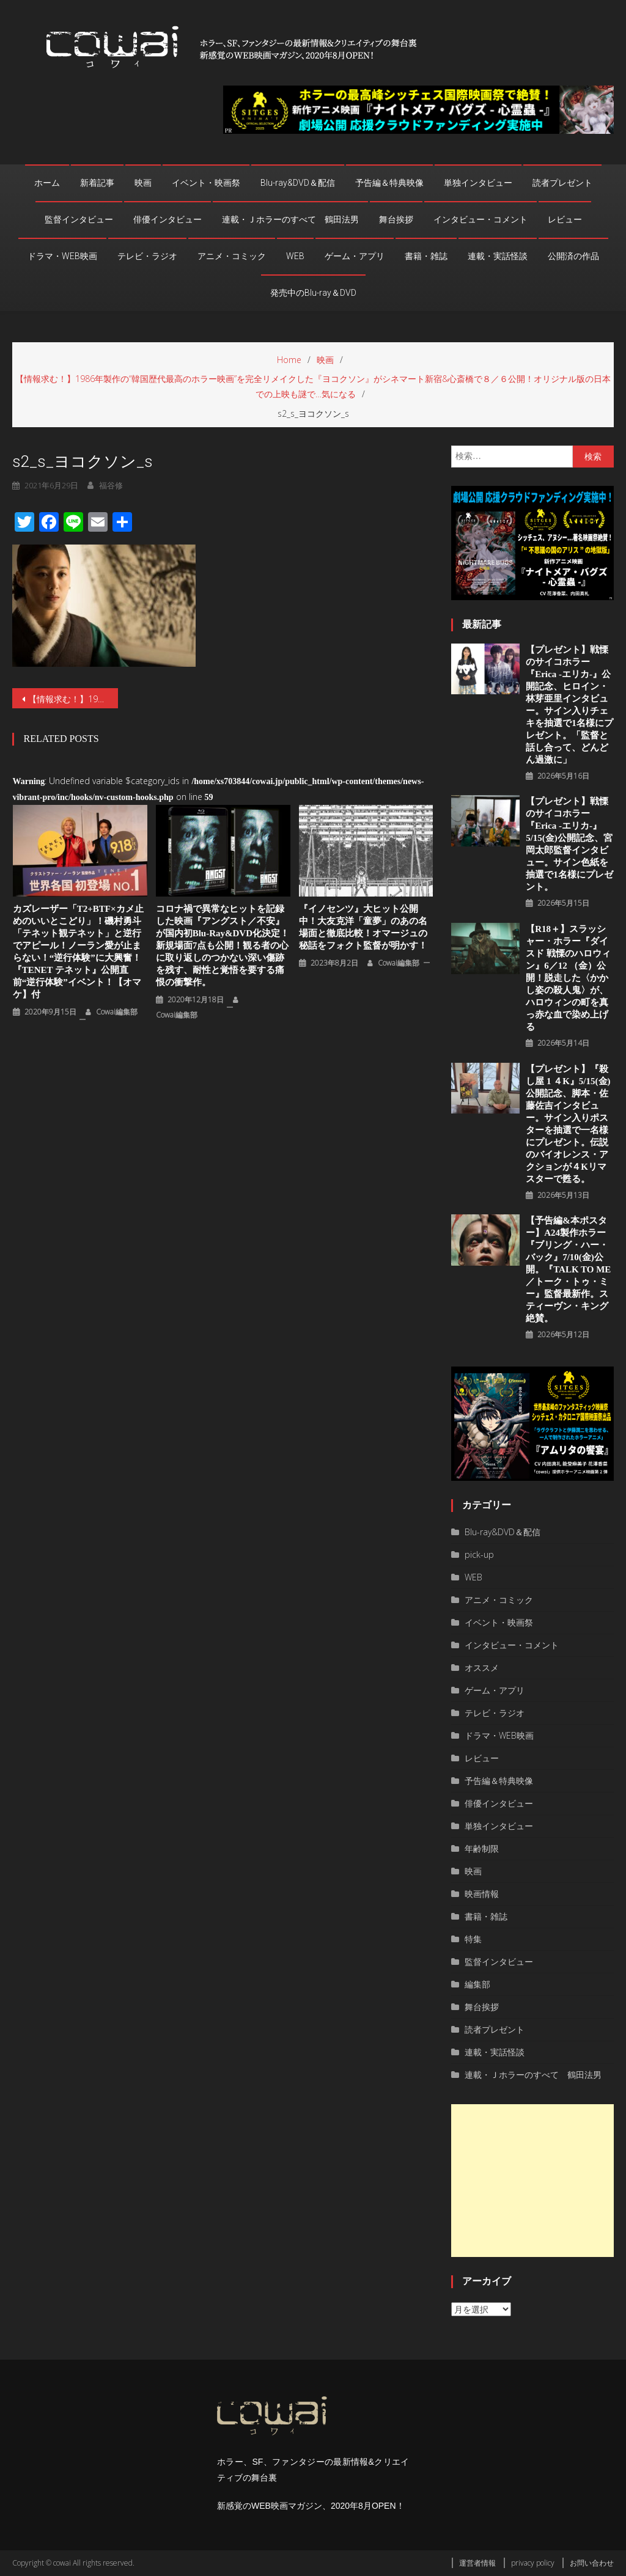 This screenshot has height=2576, width=626. Describe the element at coordinates (426, 256) in the screenshot. I see `書籍・雑誌` at that location.